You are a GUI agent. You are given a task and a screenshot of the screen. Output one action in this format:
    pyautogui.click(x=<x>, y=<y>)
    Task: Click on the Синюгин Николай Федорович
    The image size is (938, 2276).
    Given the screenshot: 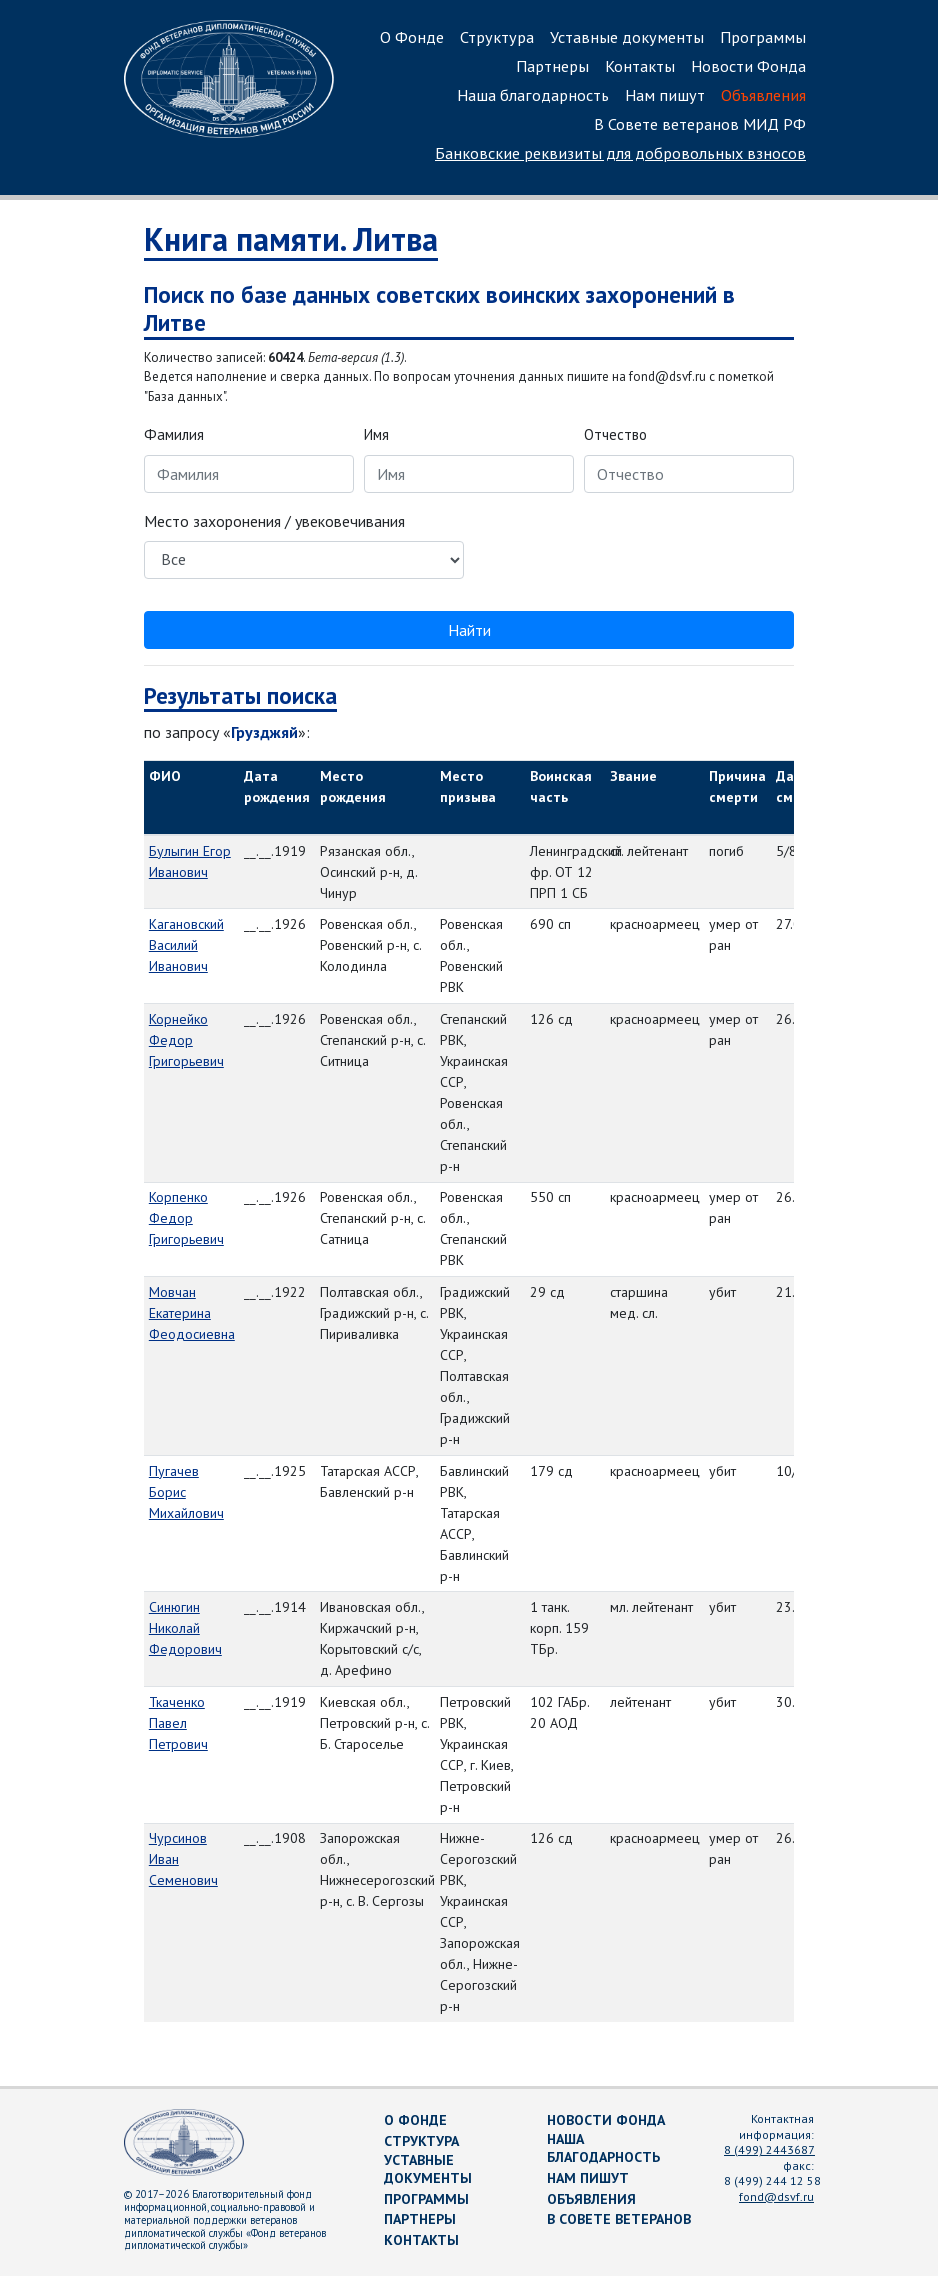 What is the action you would take?
    pyautogui.click(x=185, y=1628)
    